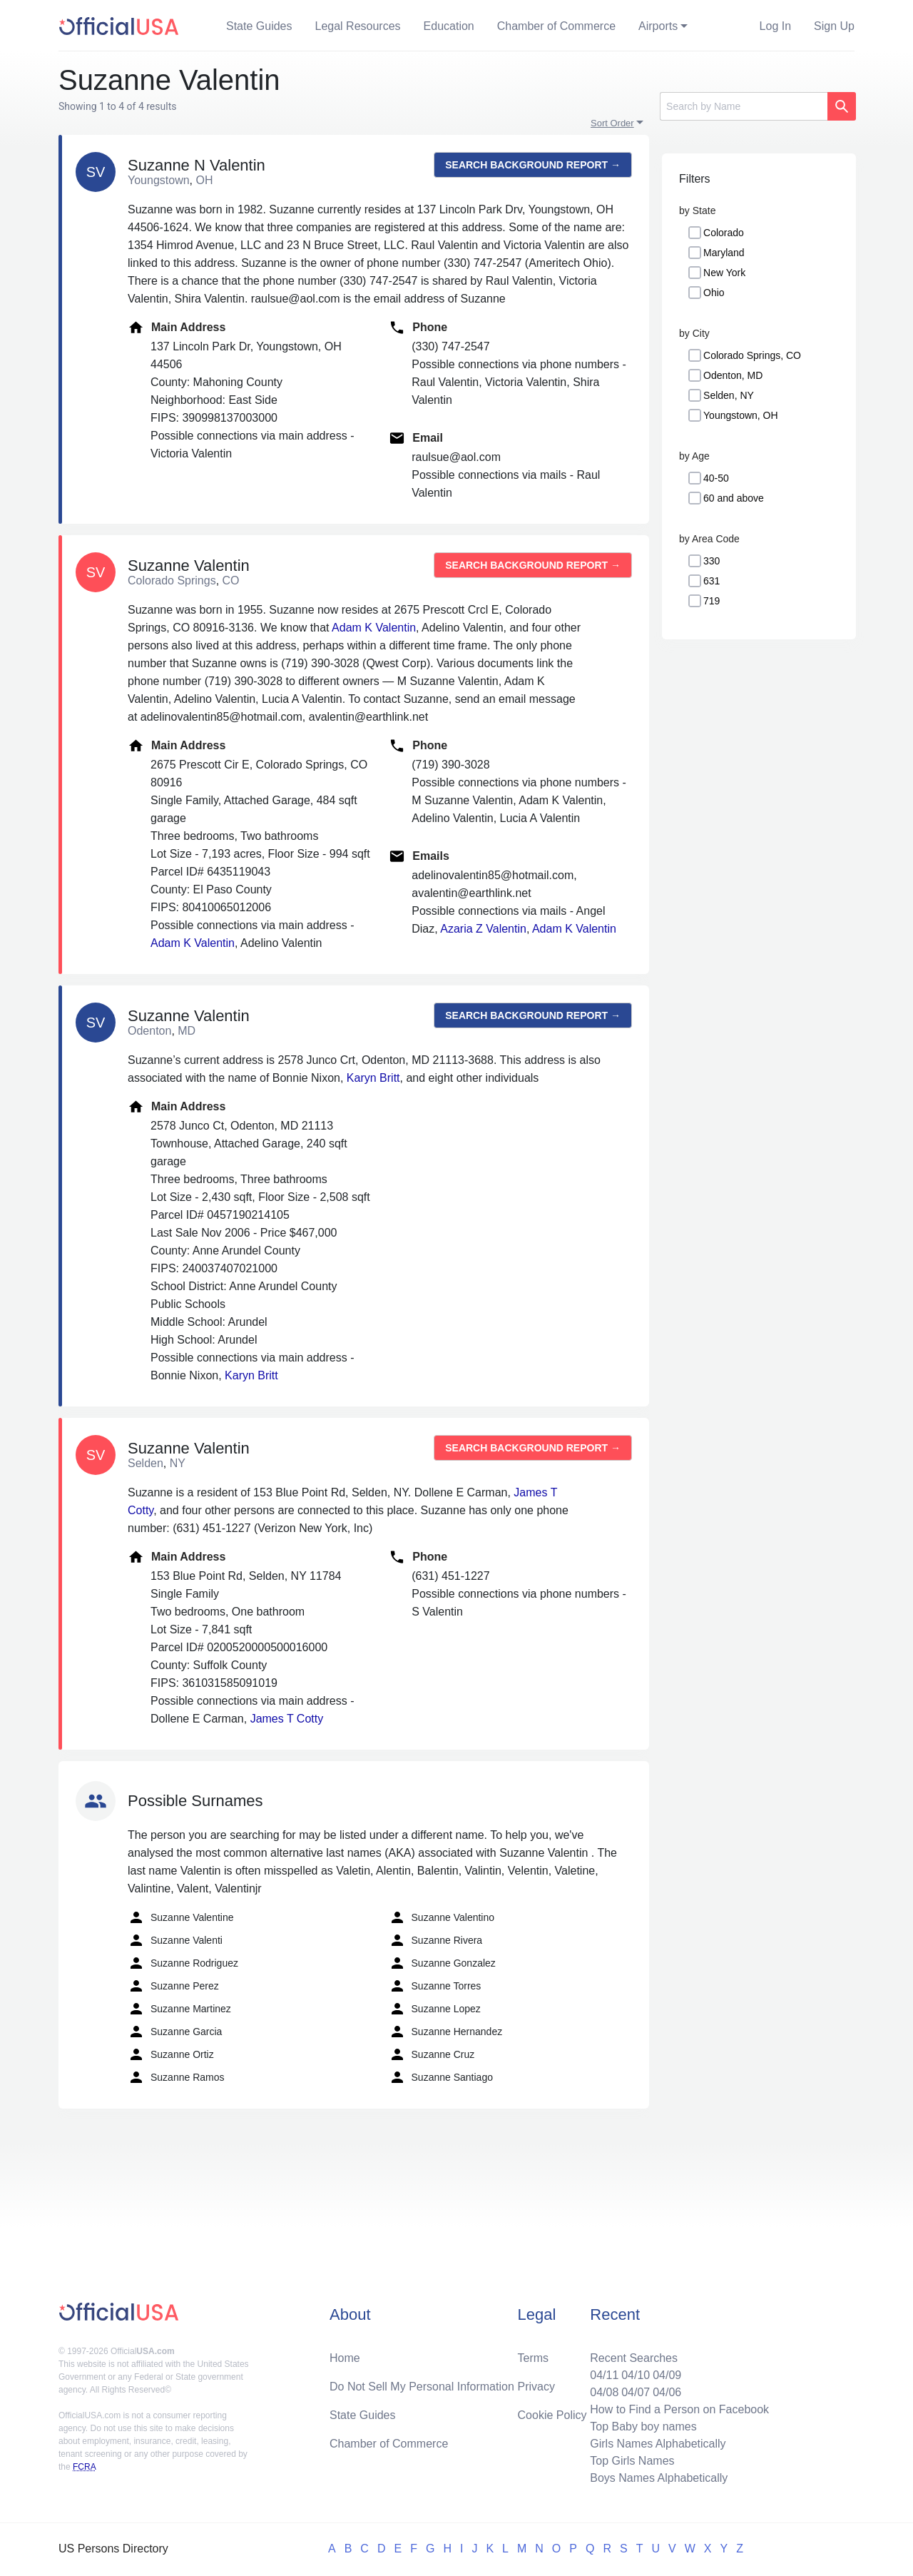 The width and height of the screenshot is (913, 2576). Describe the element at coordinates (723, 232) in the screenshot. I see `Colorado` at that location.